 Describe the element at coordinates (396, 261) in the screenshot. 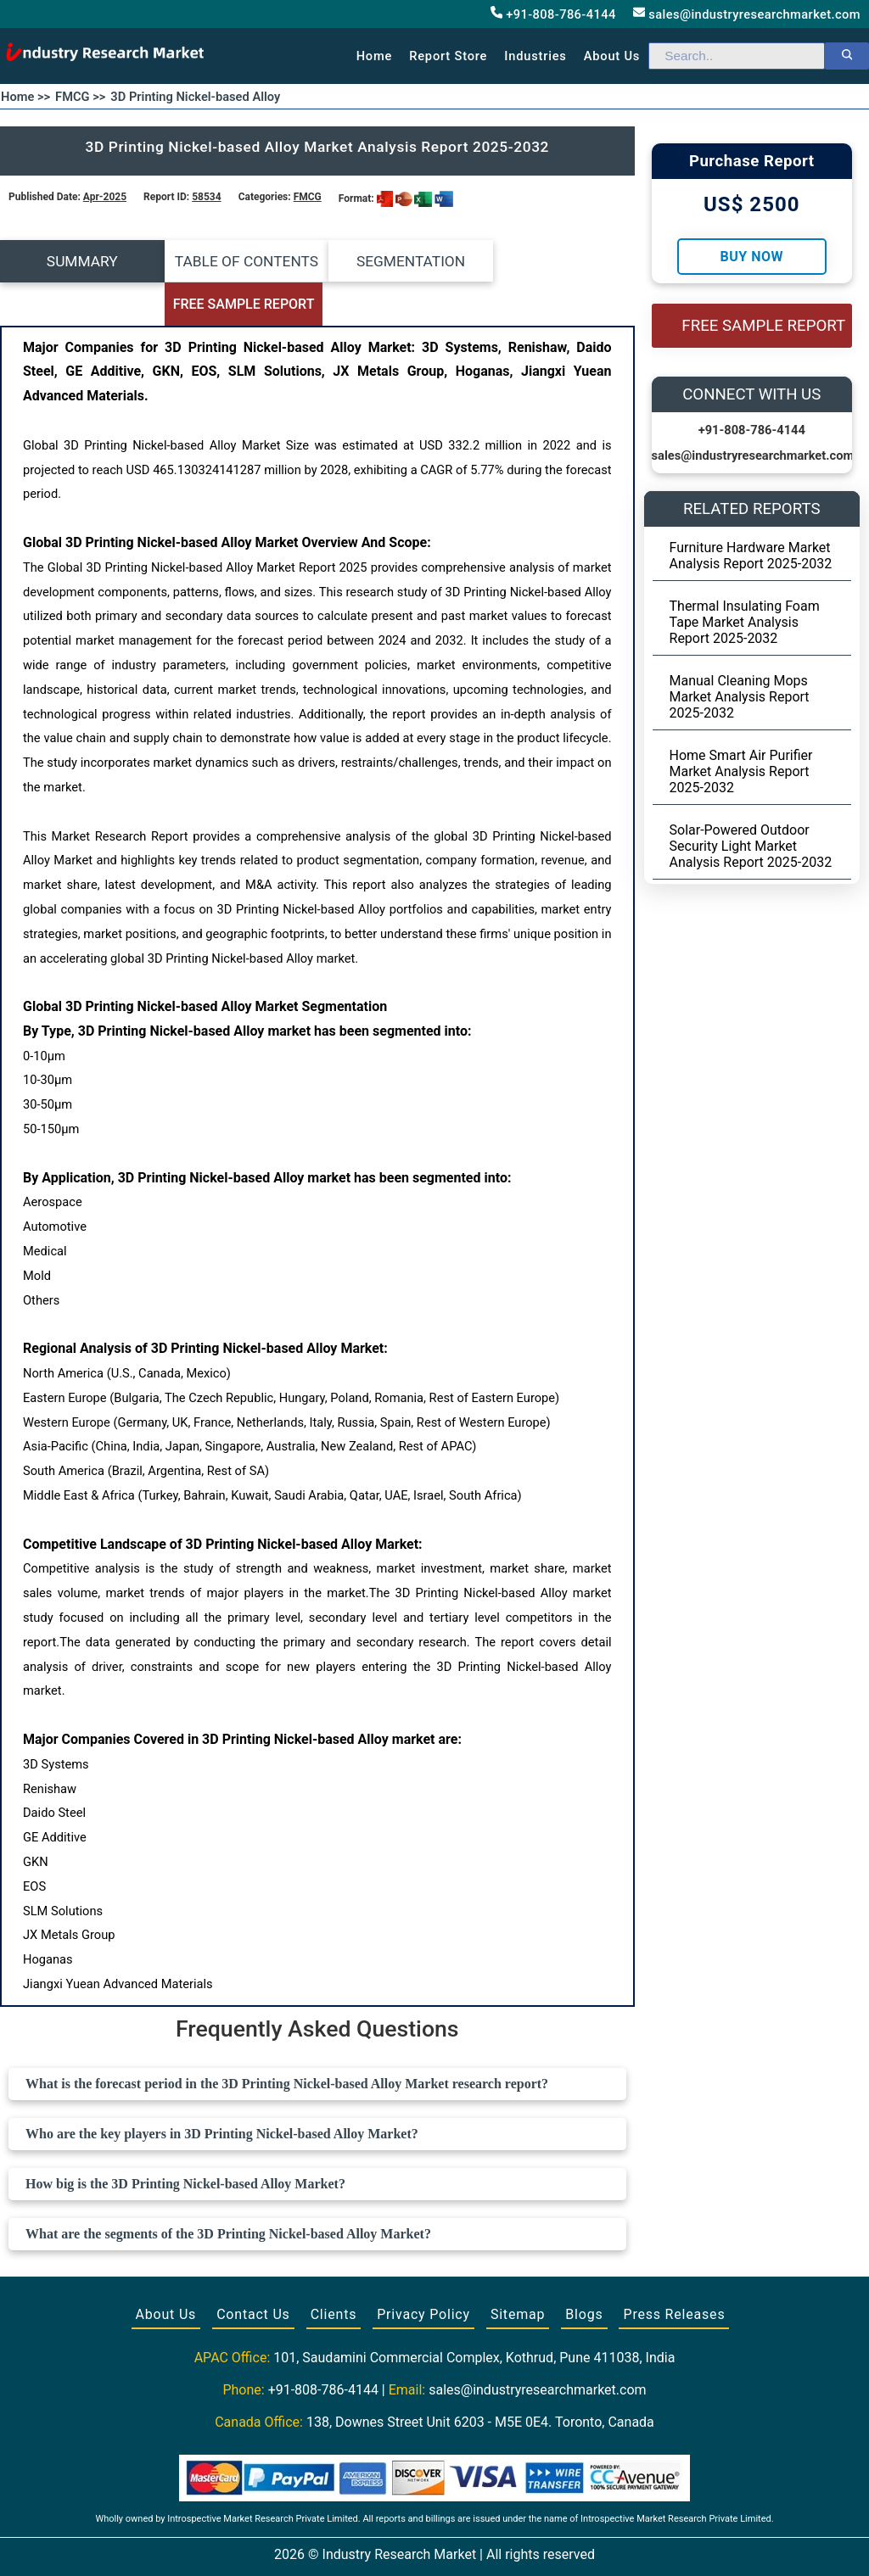

I see `SEGMENTATION` at that location.